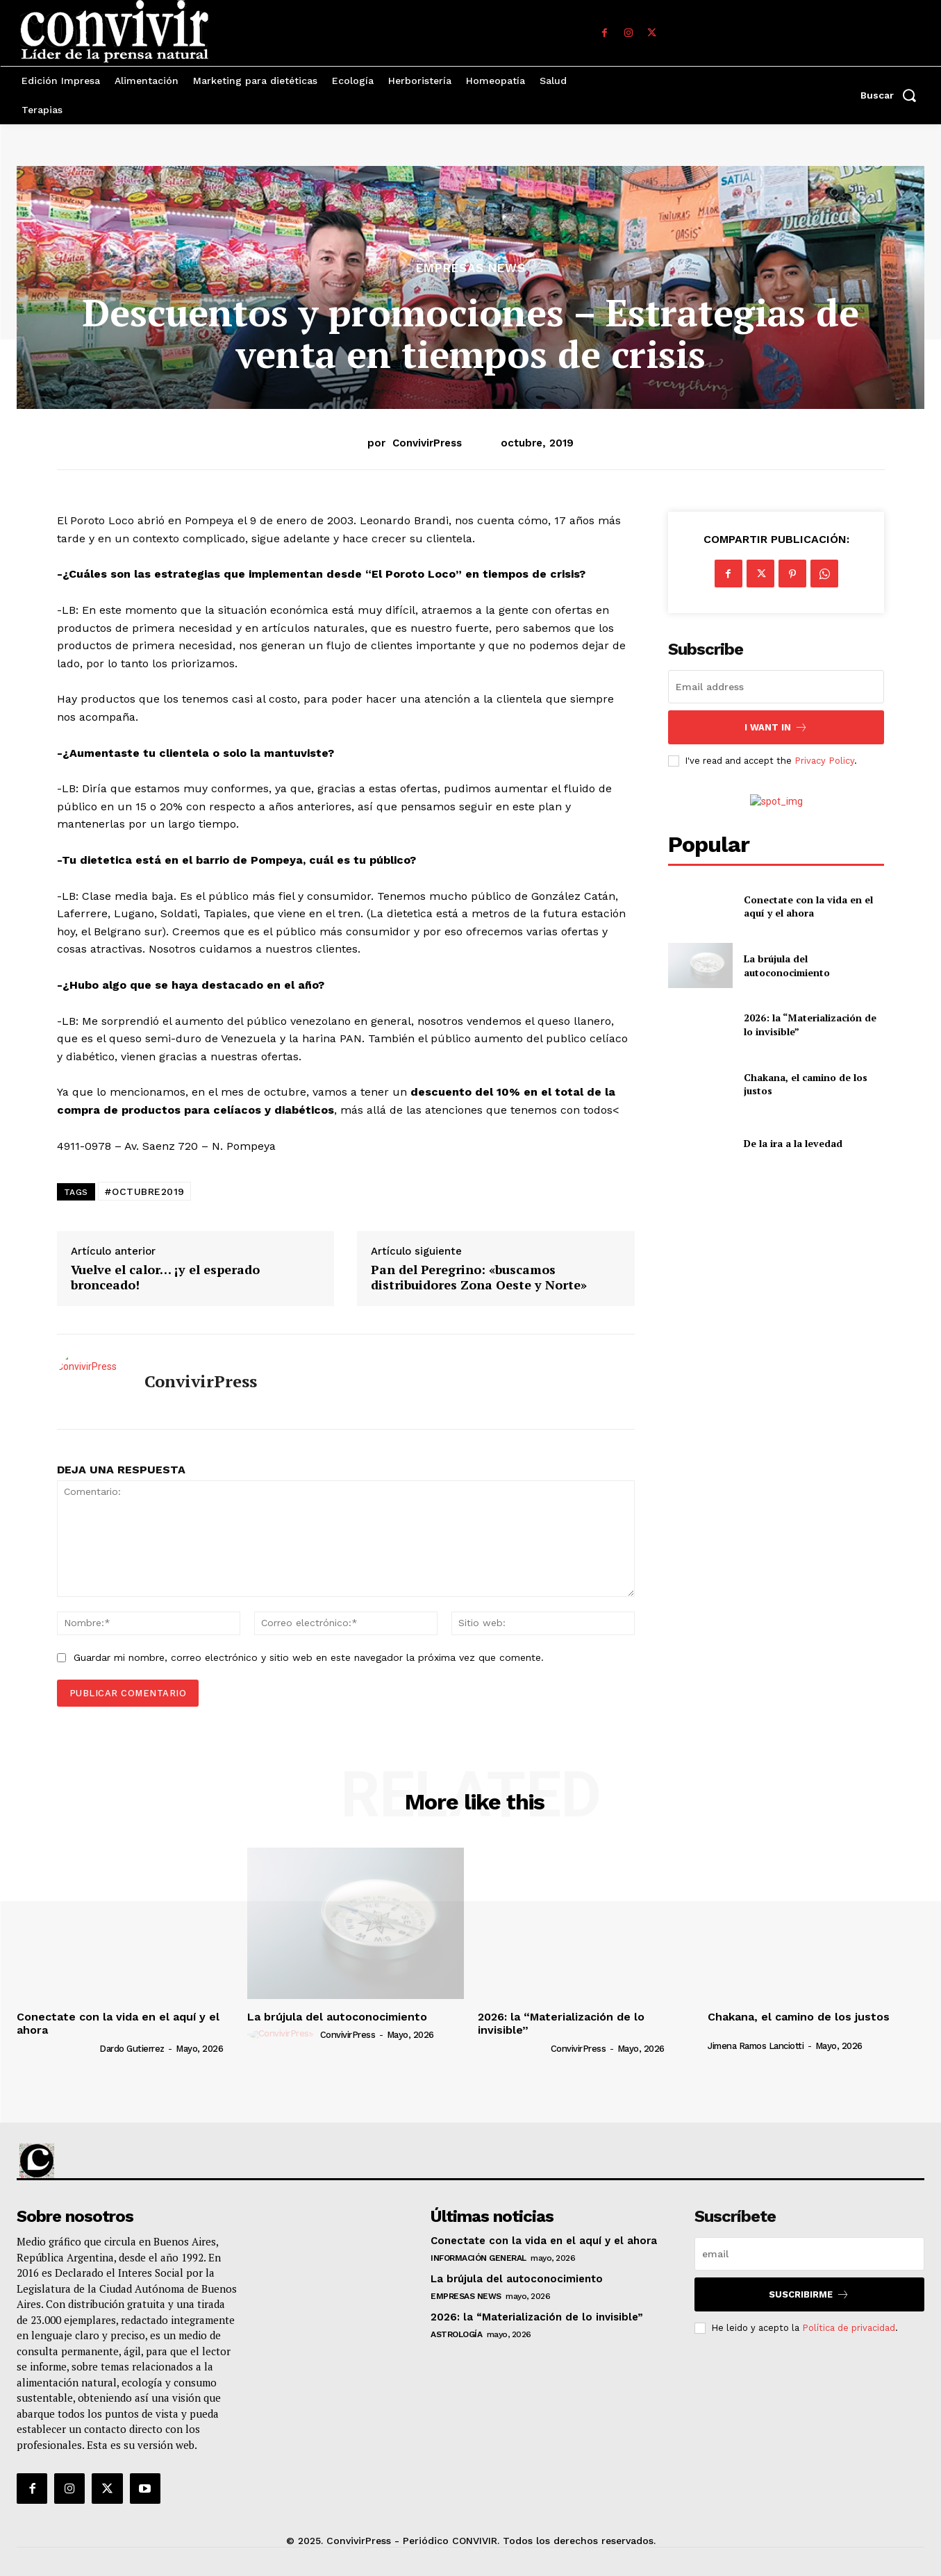 The height and width of the screenshot is (2576, 941). I want to click on Empresas News, so click(471, 268).